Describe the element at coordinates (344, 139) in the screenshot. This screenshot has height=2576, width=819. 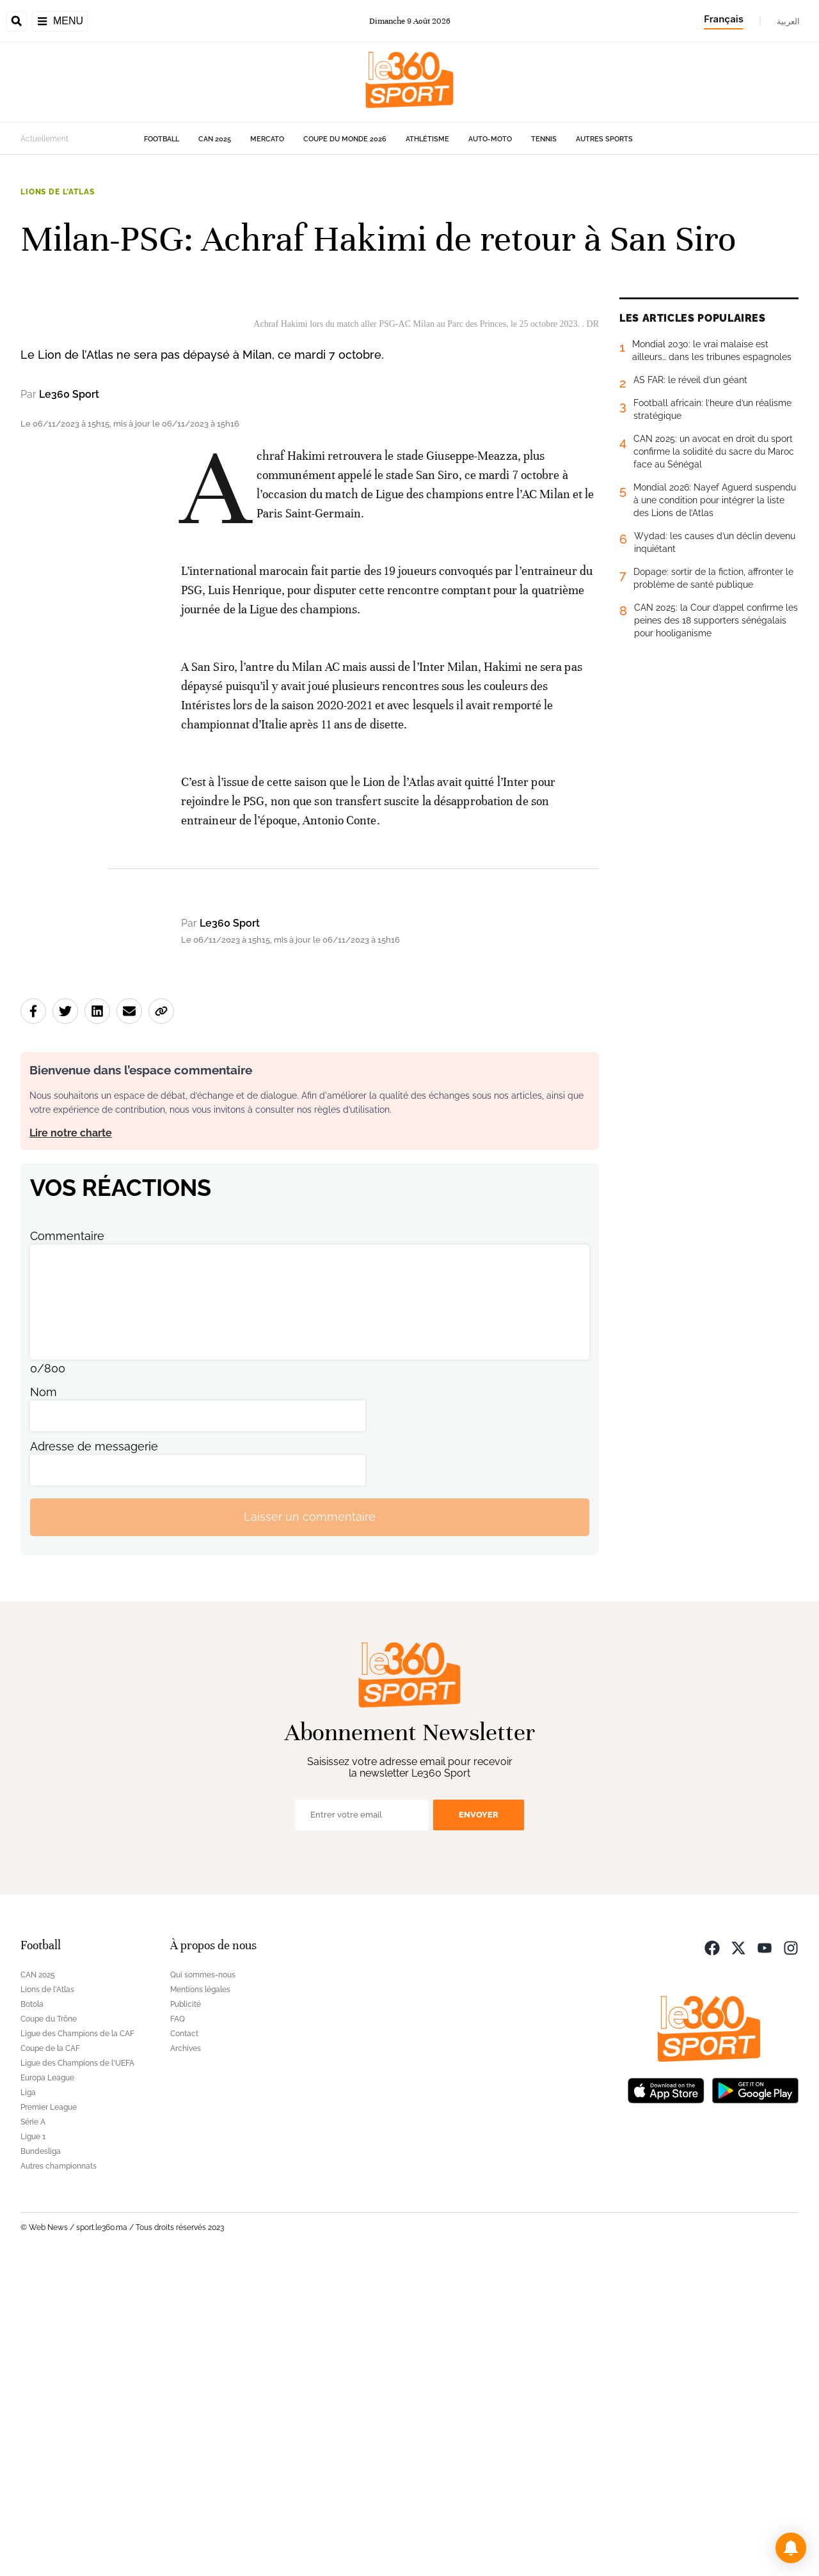
I see `Coupe du monde 2026` at that location.